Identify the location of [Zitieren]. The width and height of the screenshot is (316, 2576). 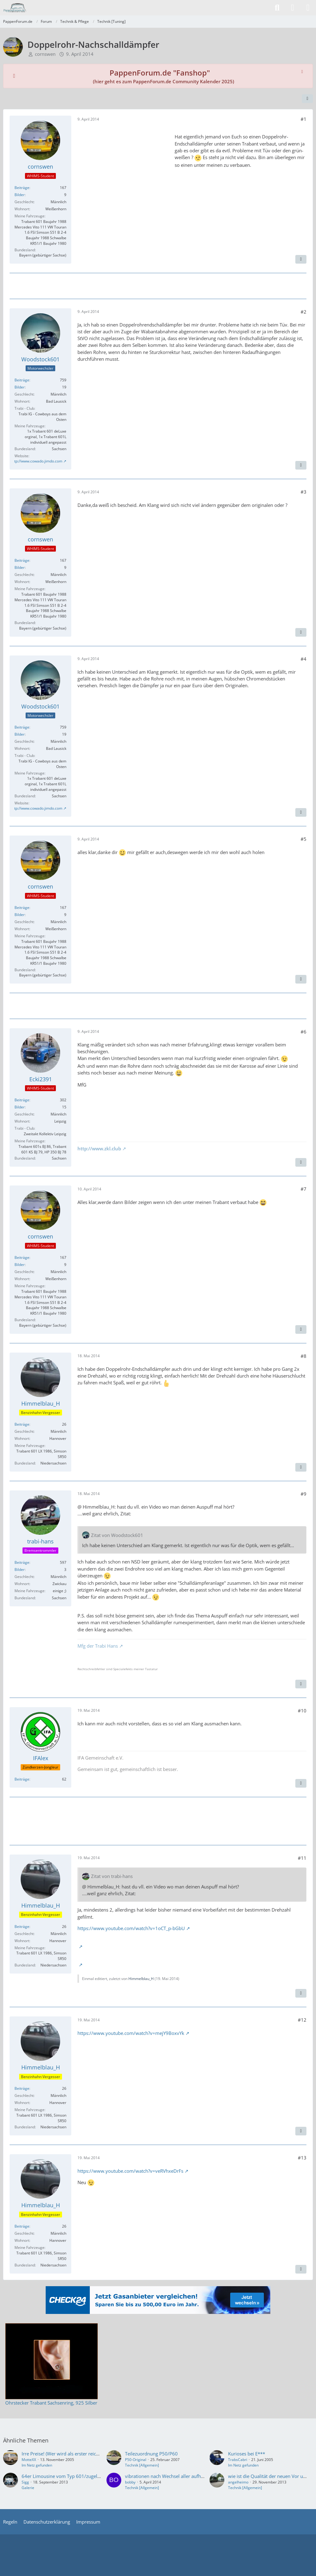
(300, 259).